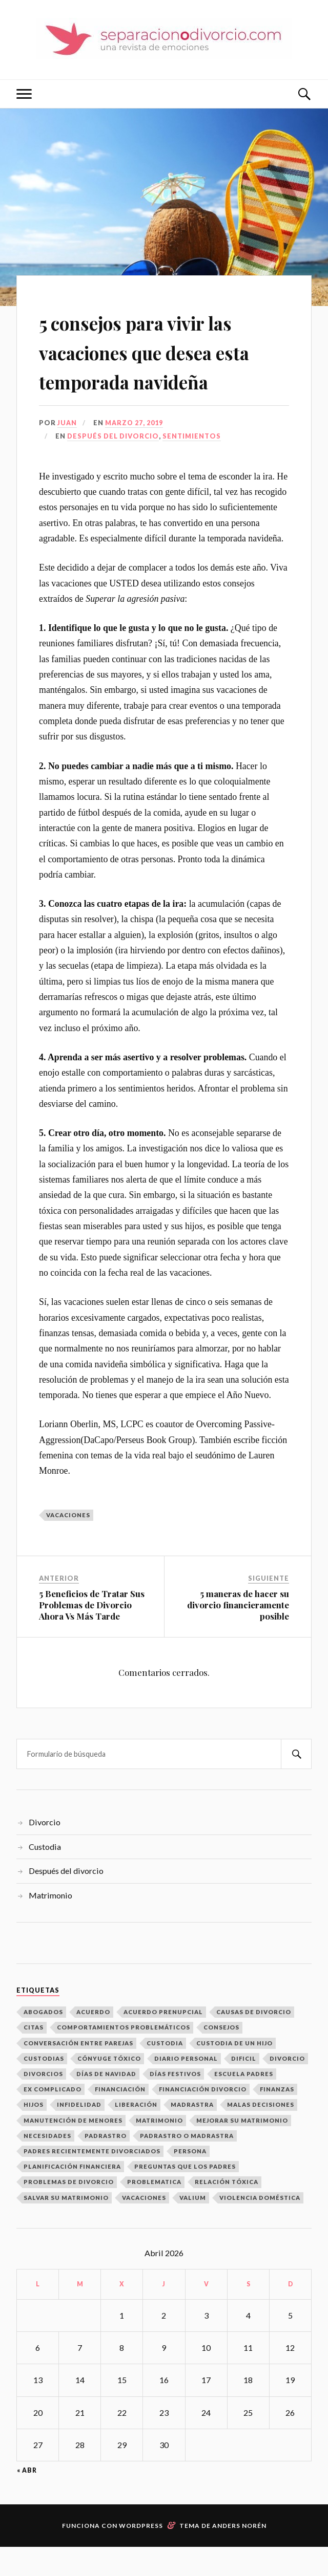  I want to click on persona [persona (1 elemento)], so click(190, 2180).